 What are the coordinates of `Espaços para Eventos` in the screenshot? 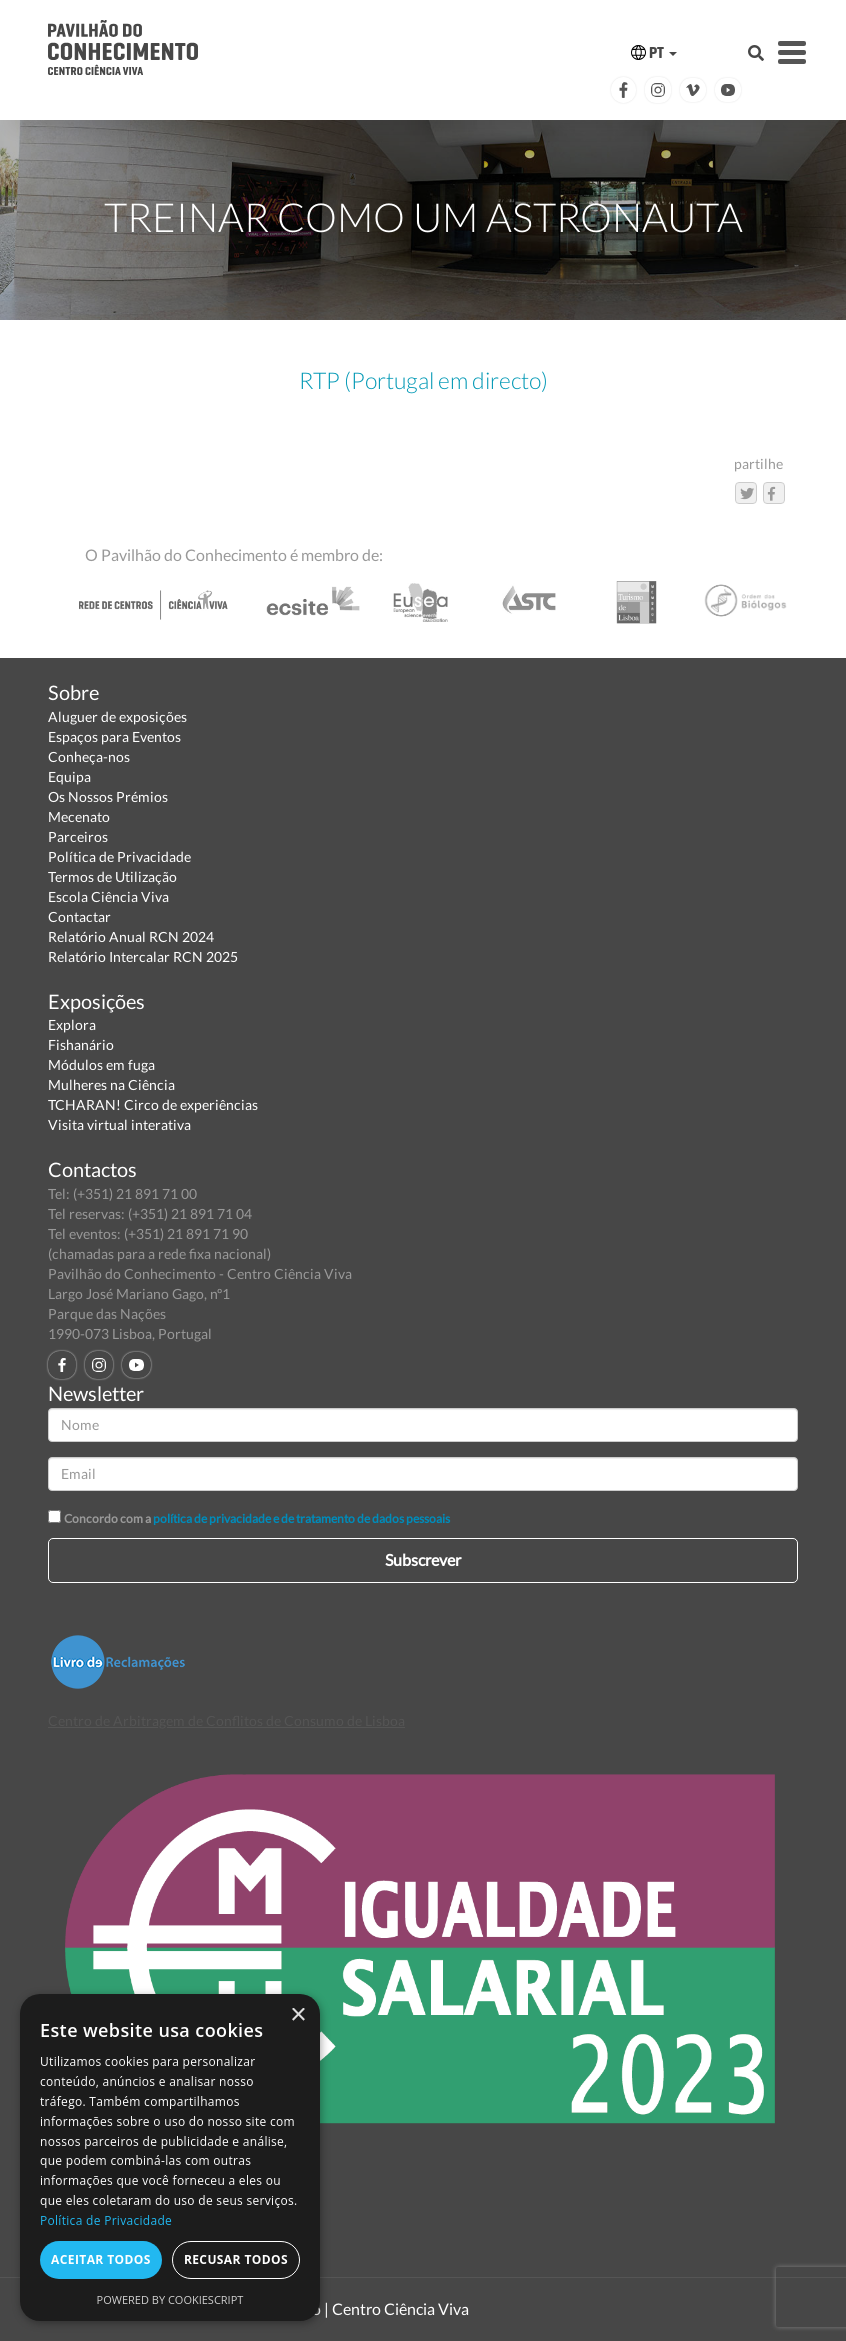 It's located at (114, 736).